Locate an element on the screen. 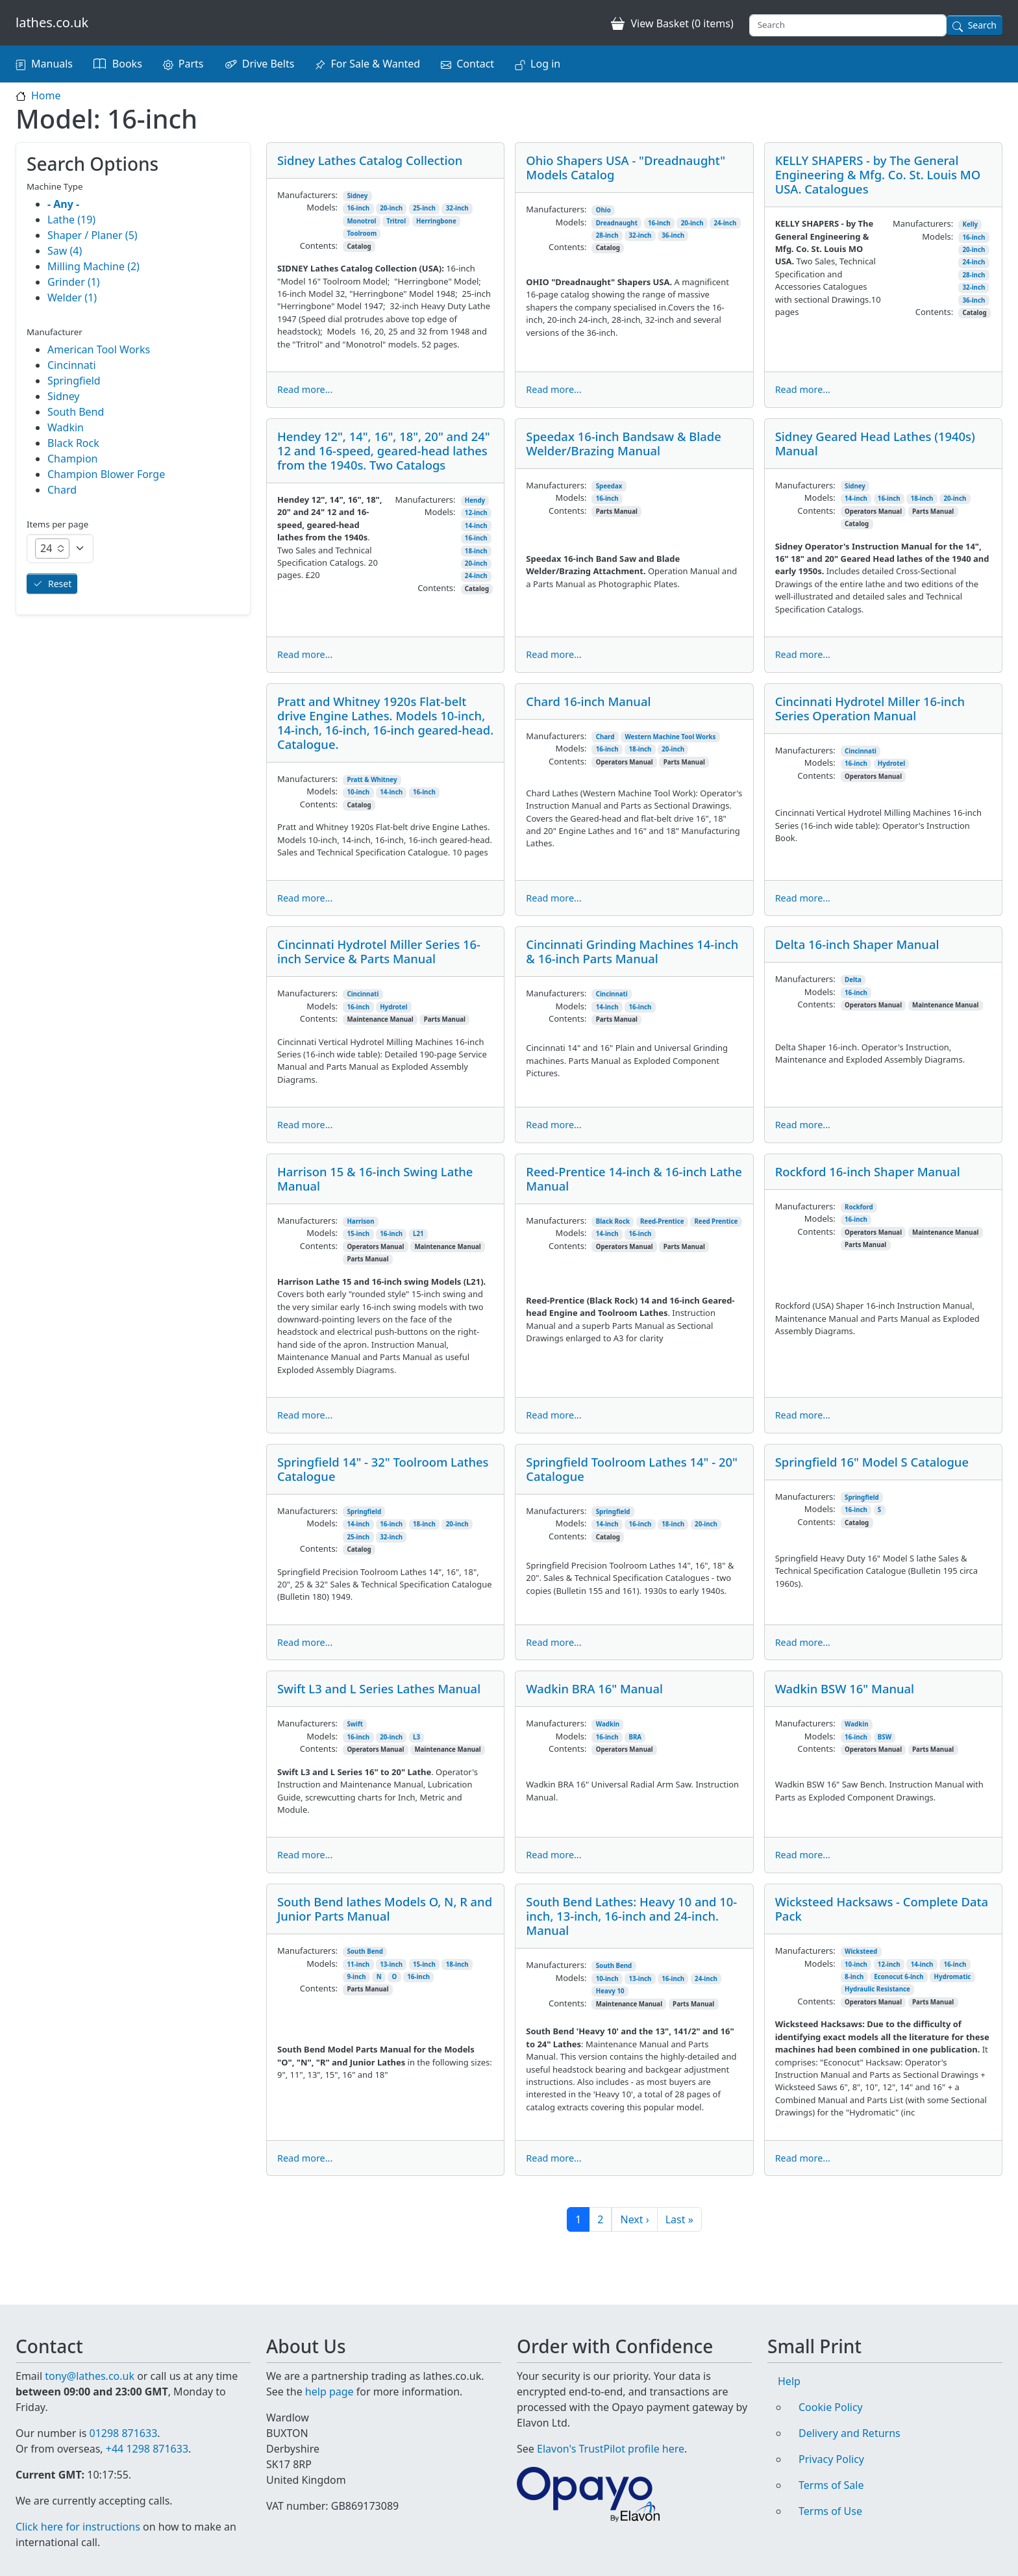 This screenshot has height=2576, width=1018. L21 is located at coordinates (418, 1234).